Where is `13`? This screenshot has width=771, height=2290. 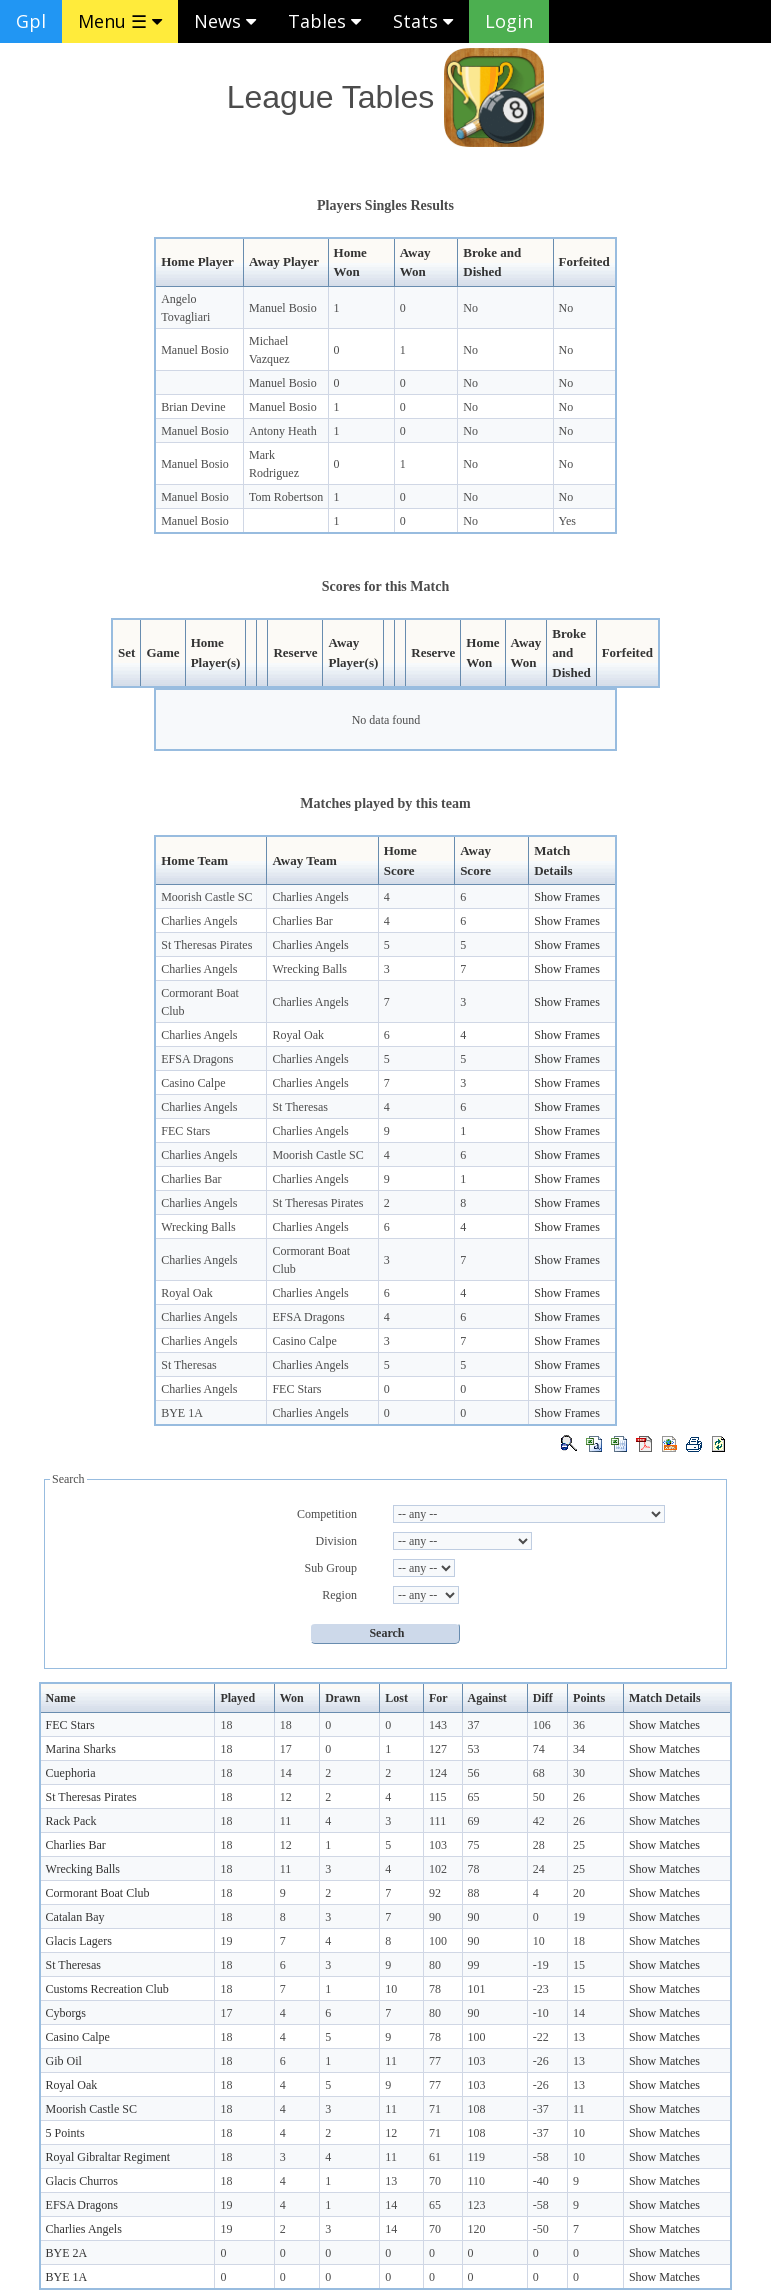 13 is located at coordinates (579, 2037).